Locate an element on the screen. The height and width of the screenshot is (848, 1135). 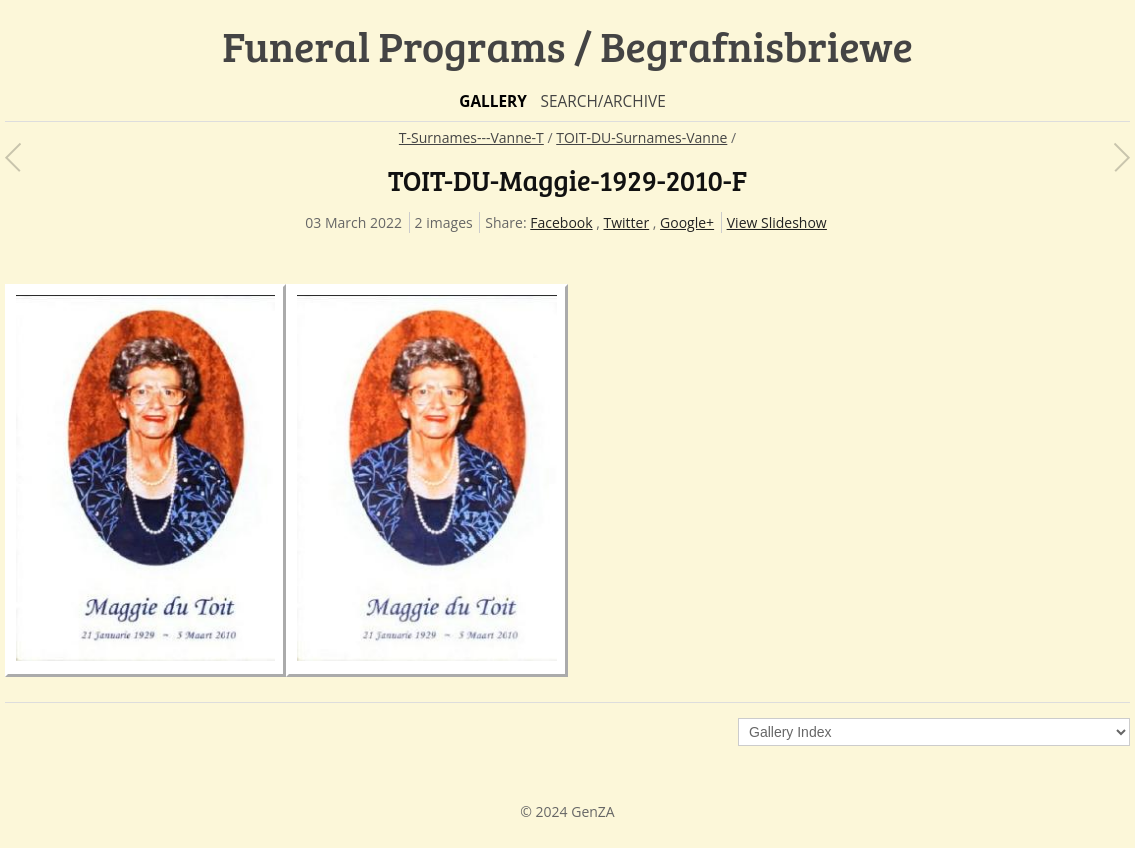
T-Surnames---Vanne-T is located at coordinates (471, 137).